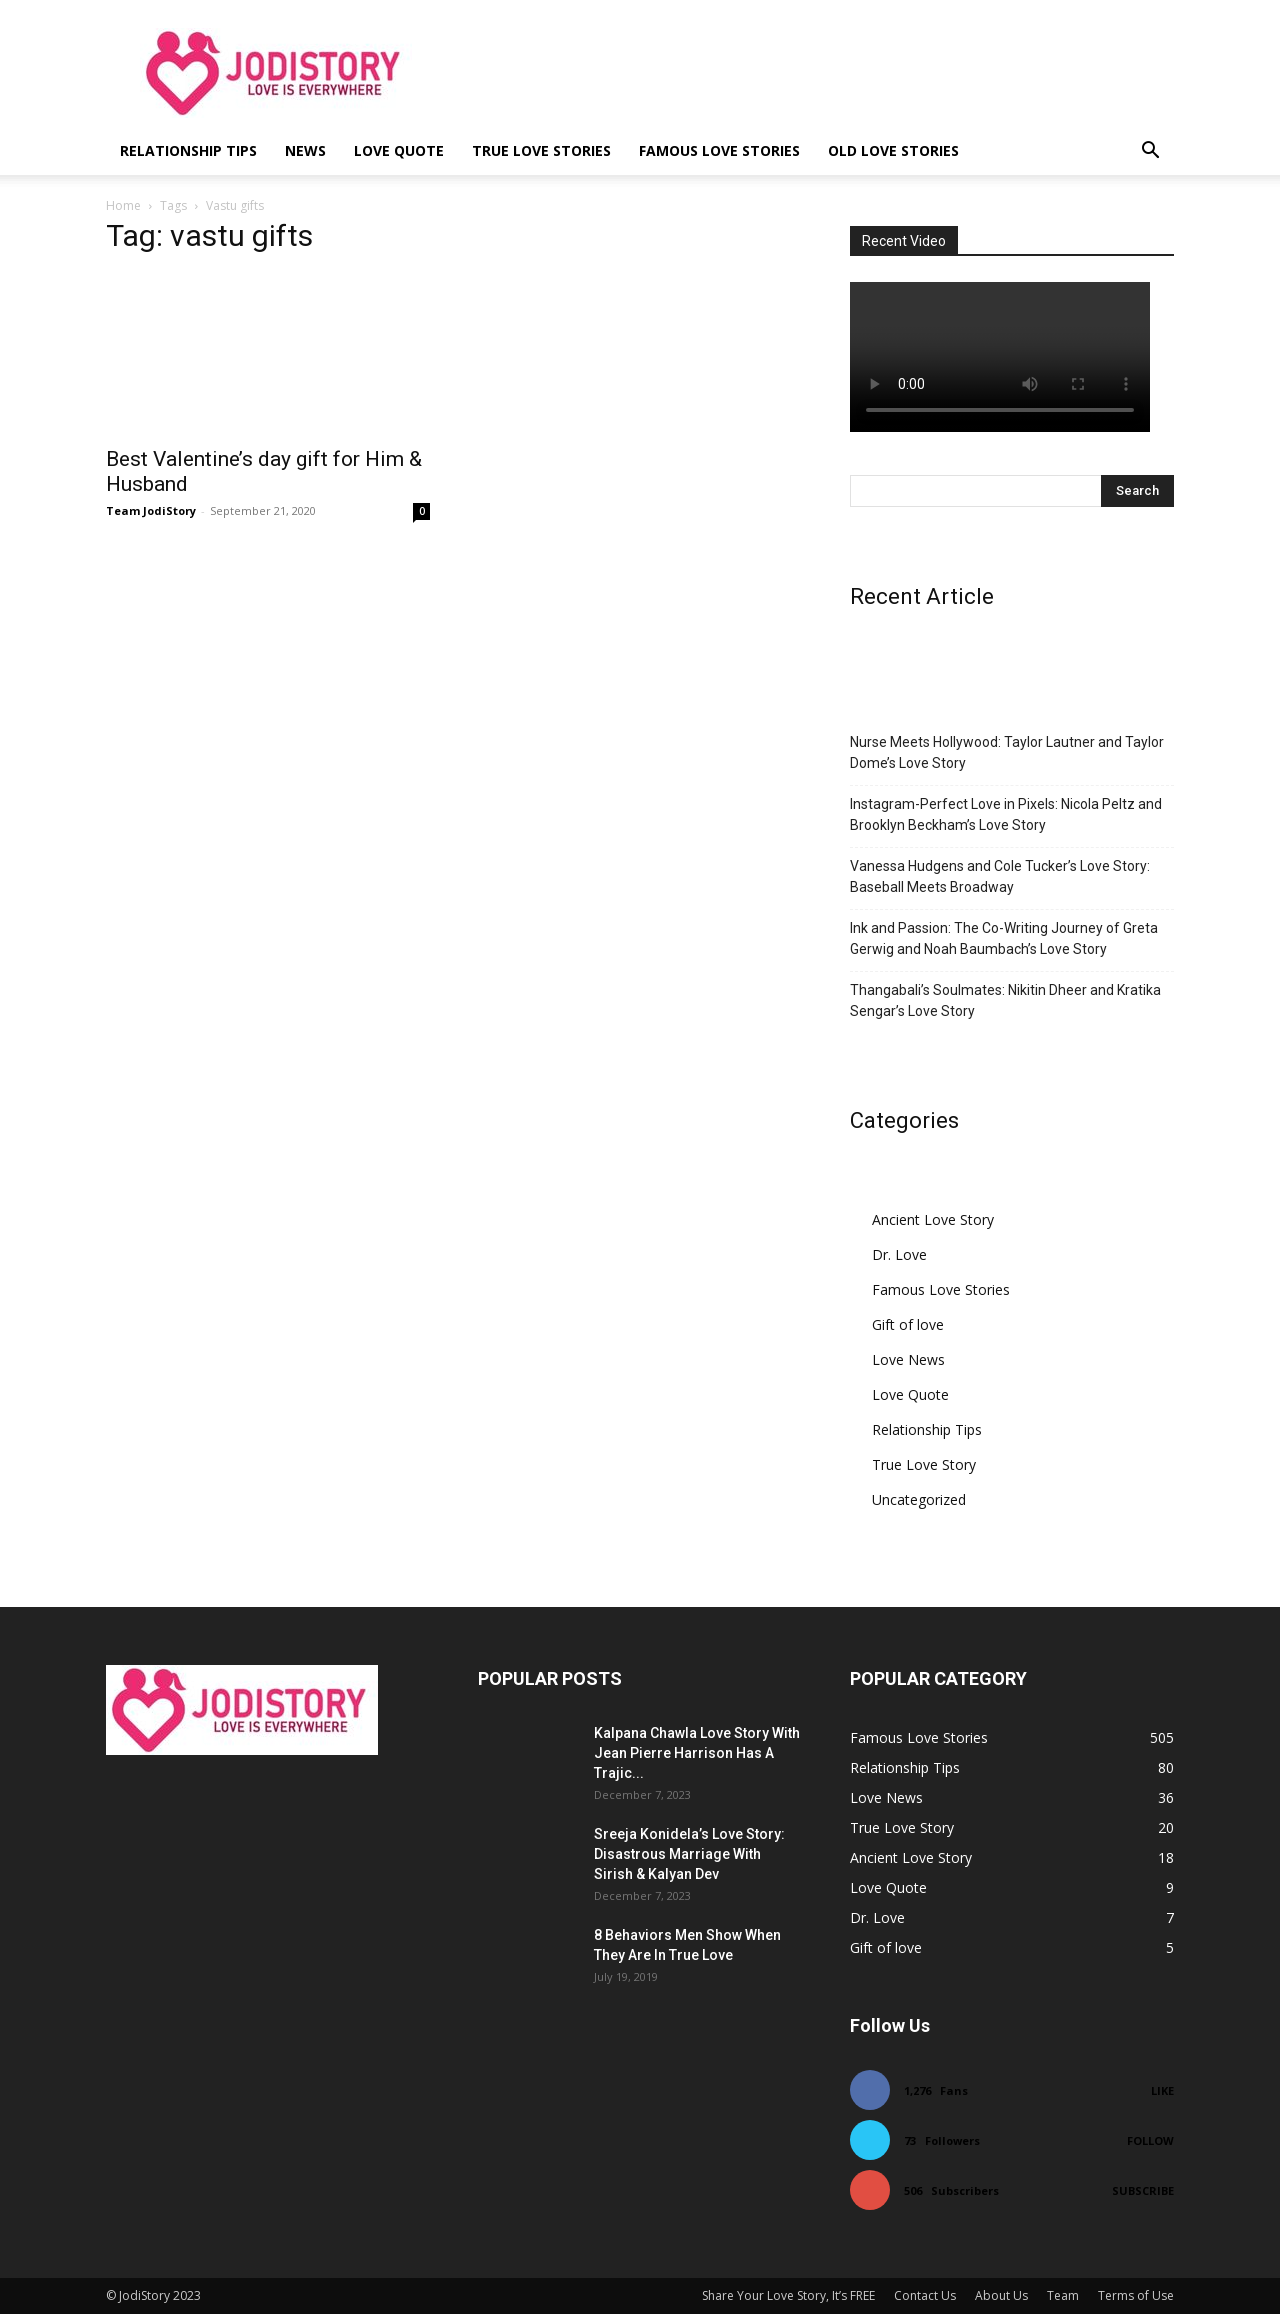 The height and width of the screenshot is (2314, 1280). Describe the element at coordinates (1063, 2295) in the screenshot. I see `Team` at that location.